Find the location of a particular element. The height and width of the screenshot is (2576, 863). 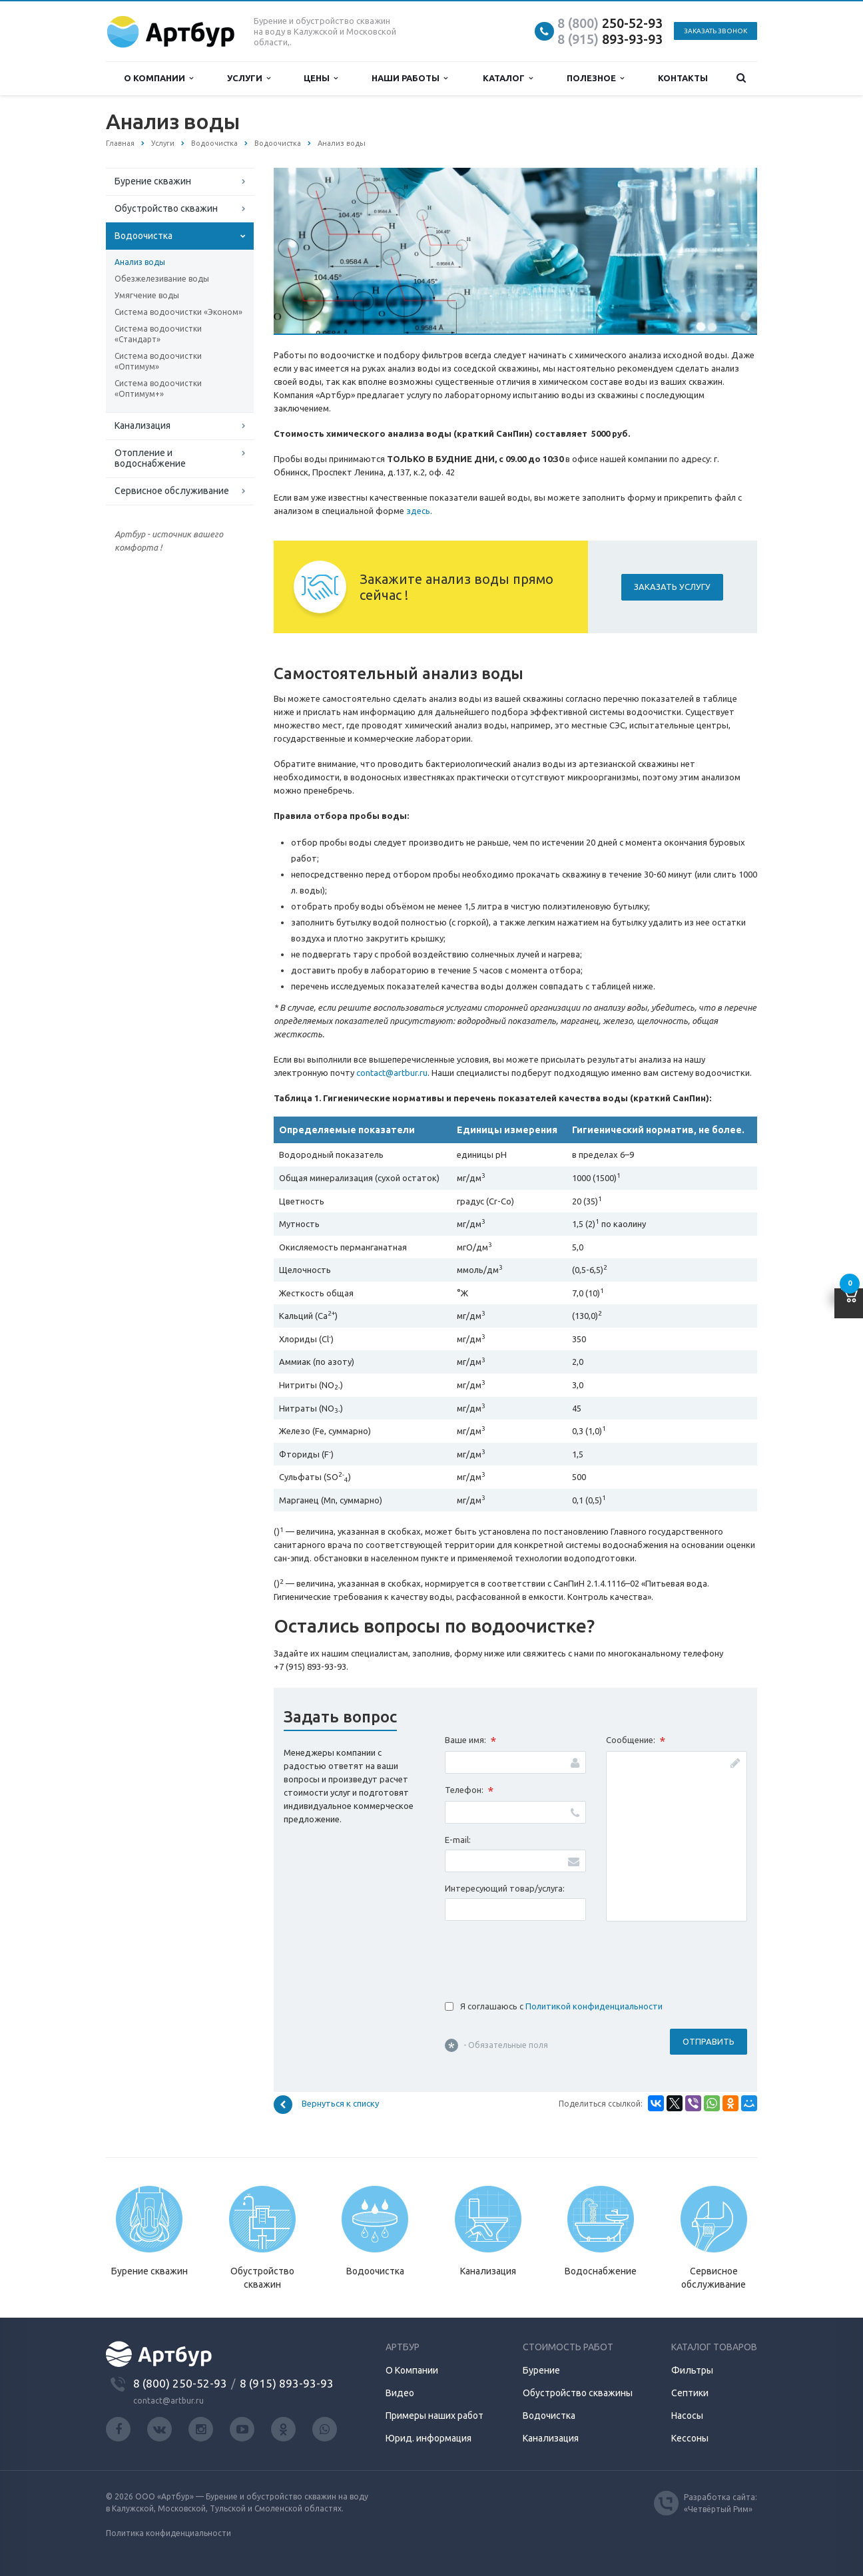

Обезжелезивание воды is located at coordinates (162, 278).